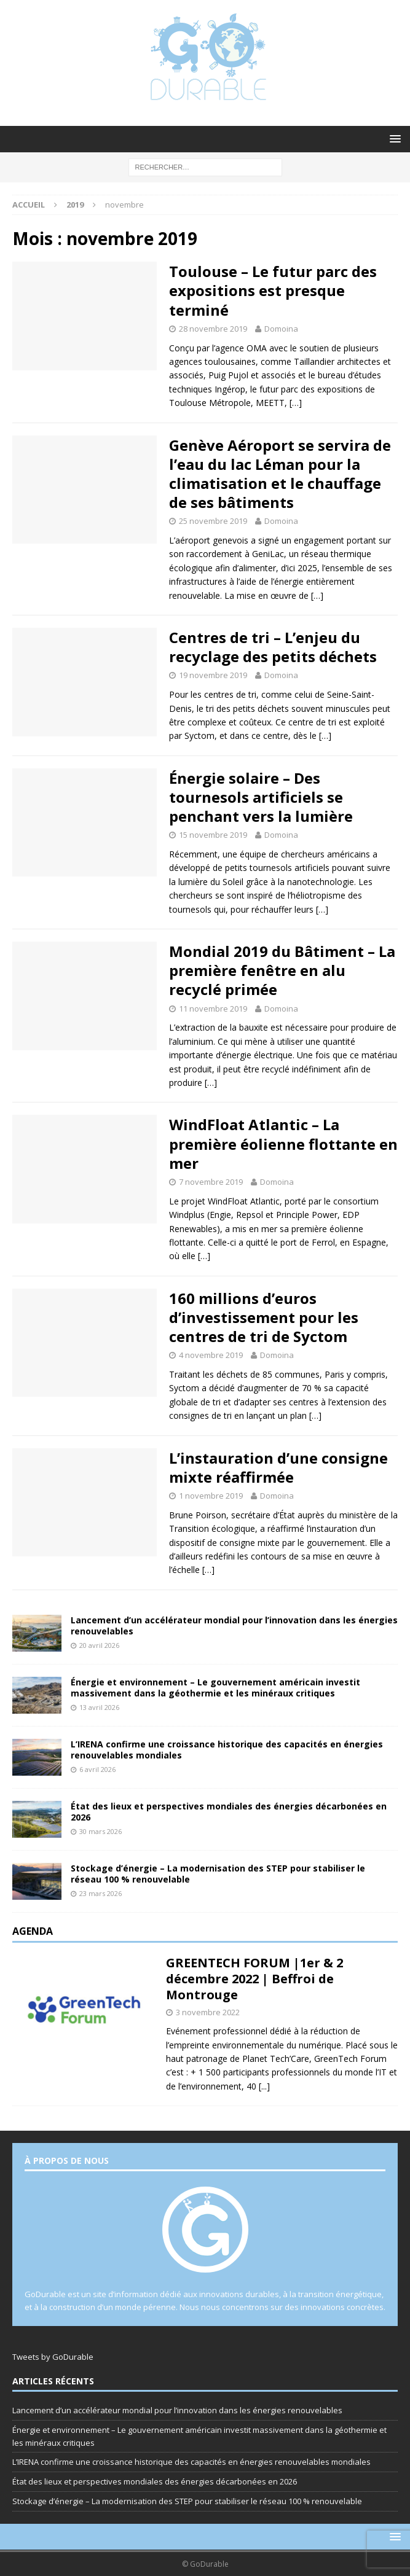 This screenshot has height=2576, width=410. Describe the element at coordinates (218, 1873) in the screenshot. I see `Stockage d’énergie – La modernisation des STEP pour stabiliser le réseau 100 % renouvelable` at that location.